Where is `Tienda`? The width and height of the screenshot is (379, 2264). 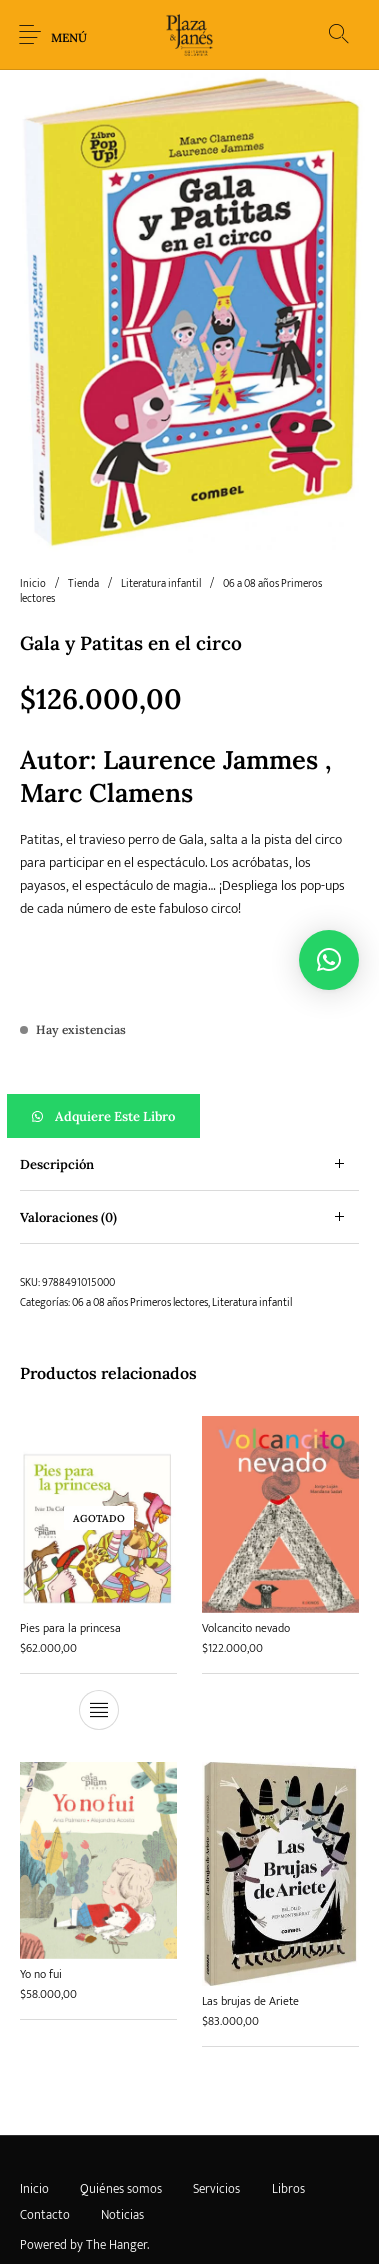
Tienda is located at coordinates (83, 584).